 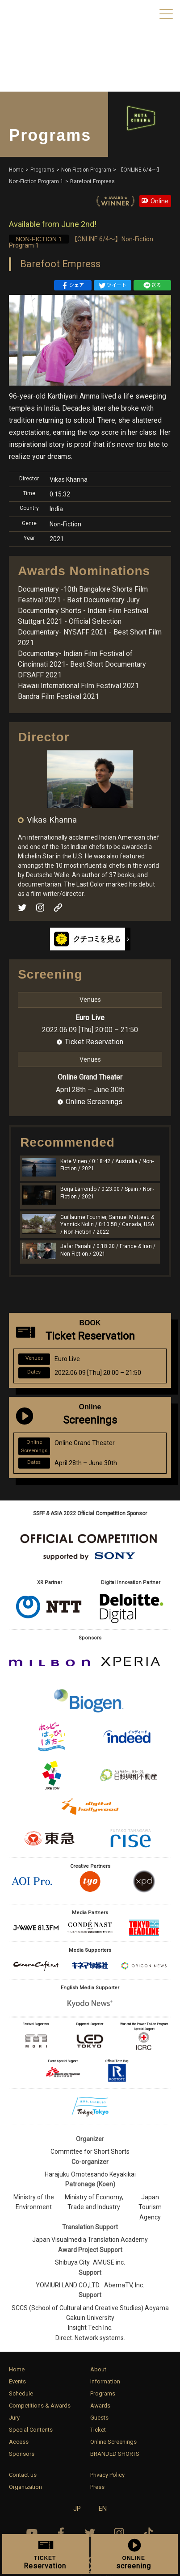 What do you see at coordinates (150, 2207) in the screenshot?
I see `Japan Tourism Agency` at bounding box center [150, 2207].